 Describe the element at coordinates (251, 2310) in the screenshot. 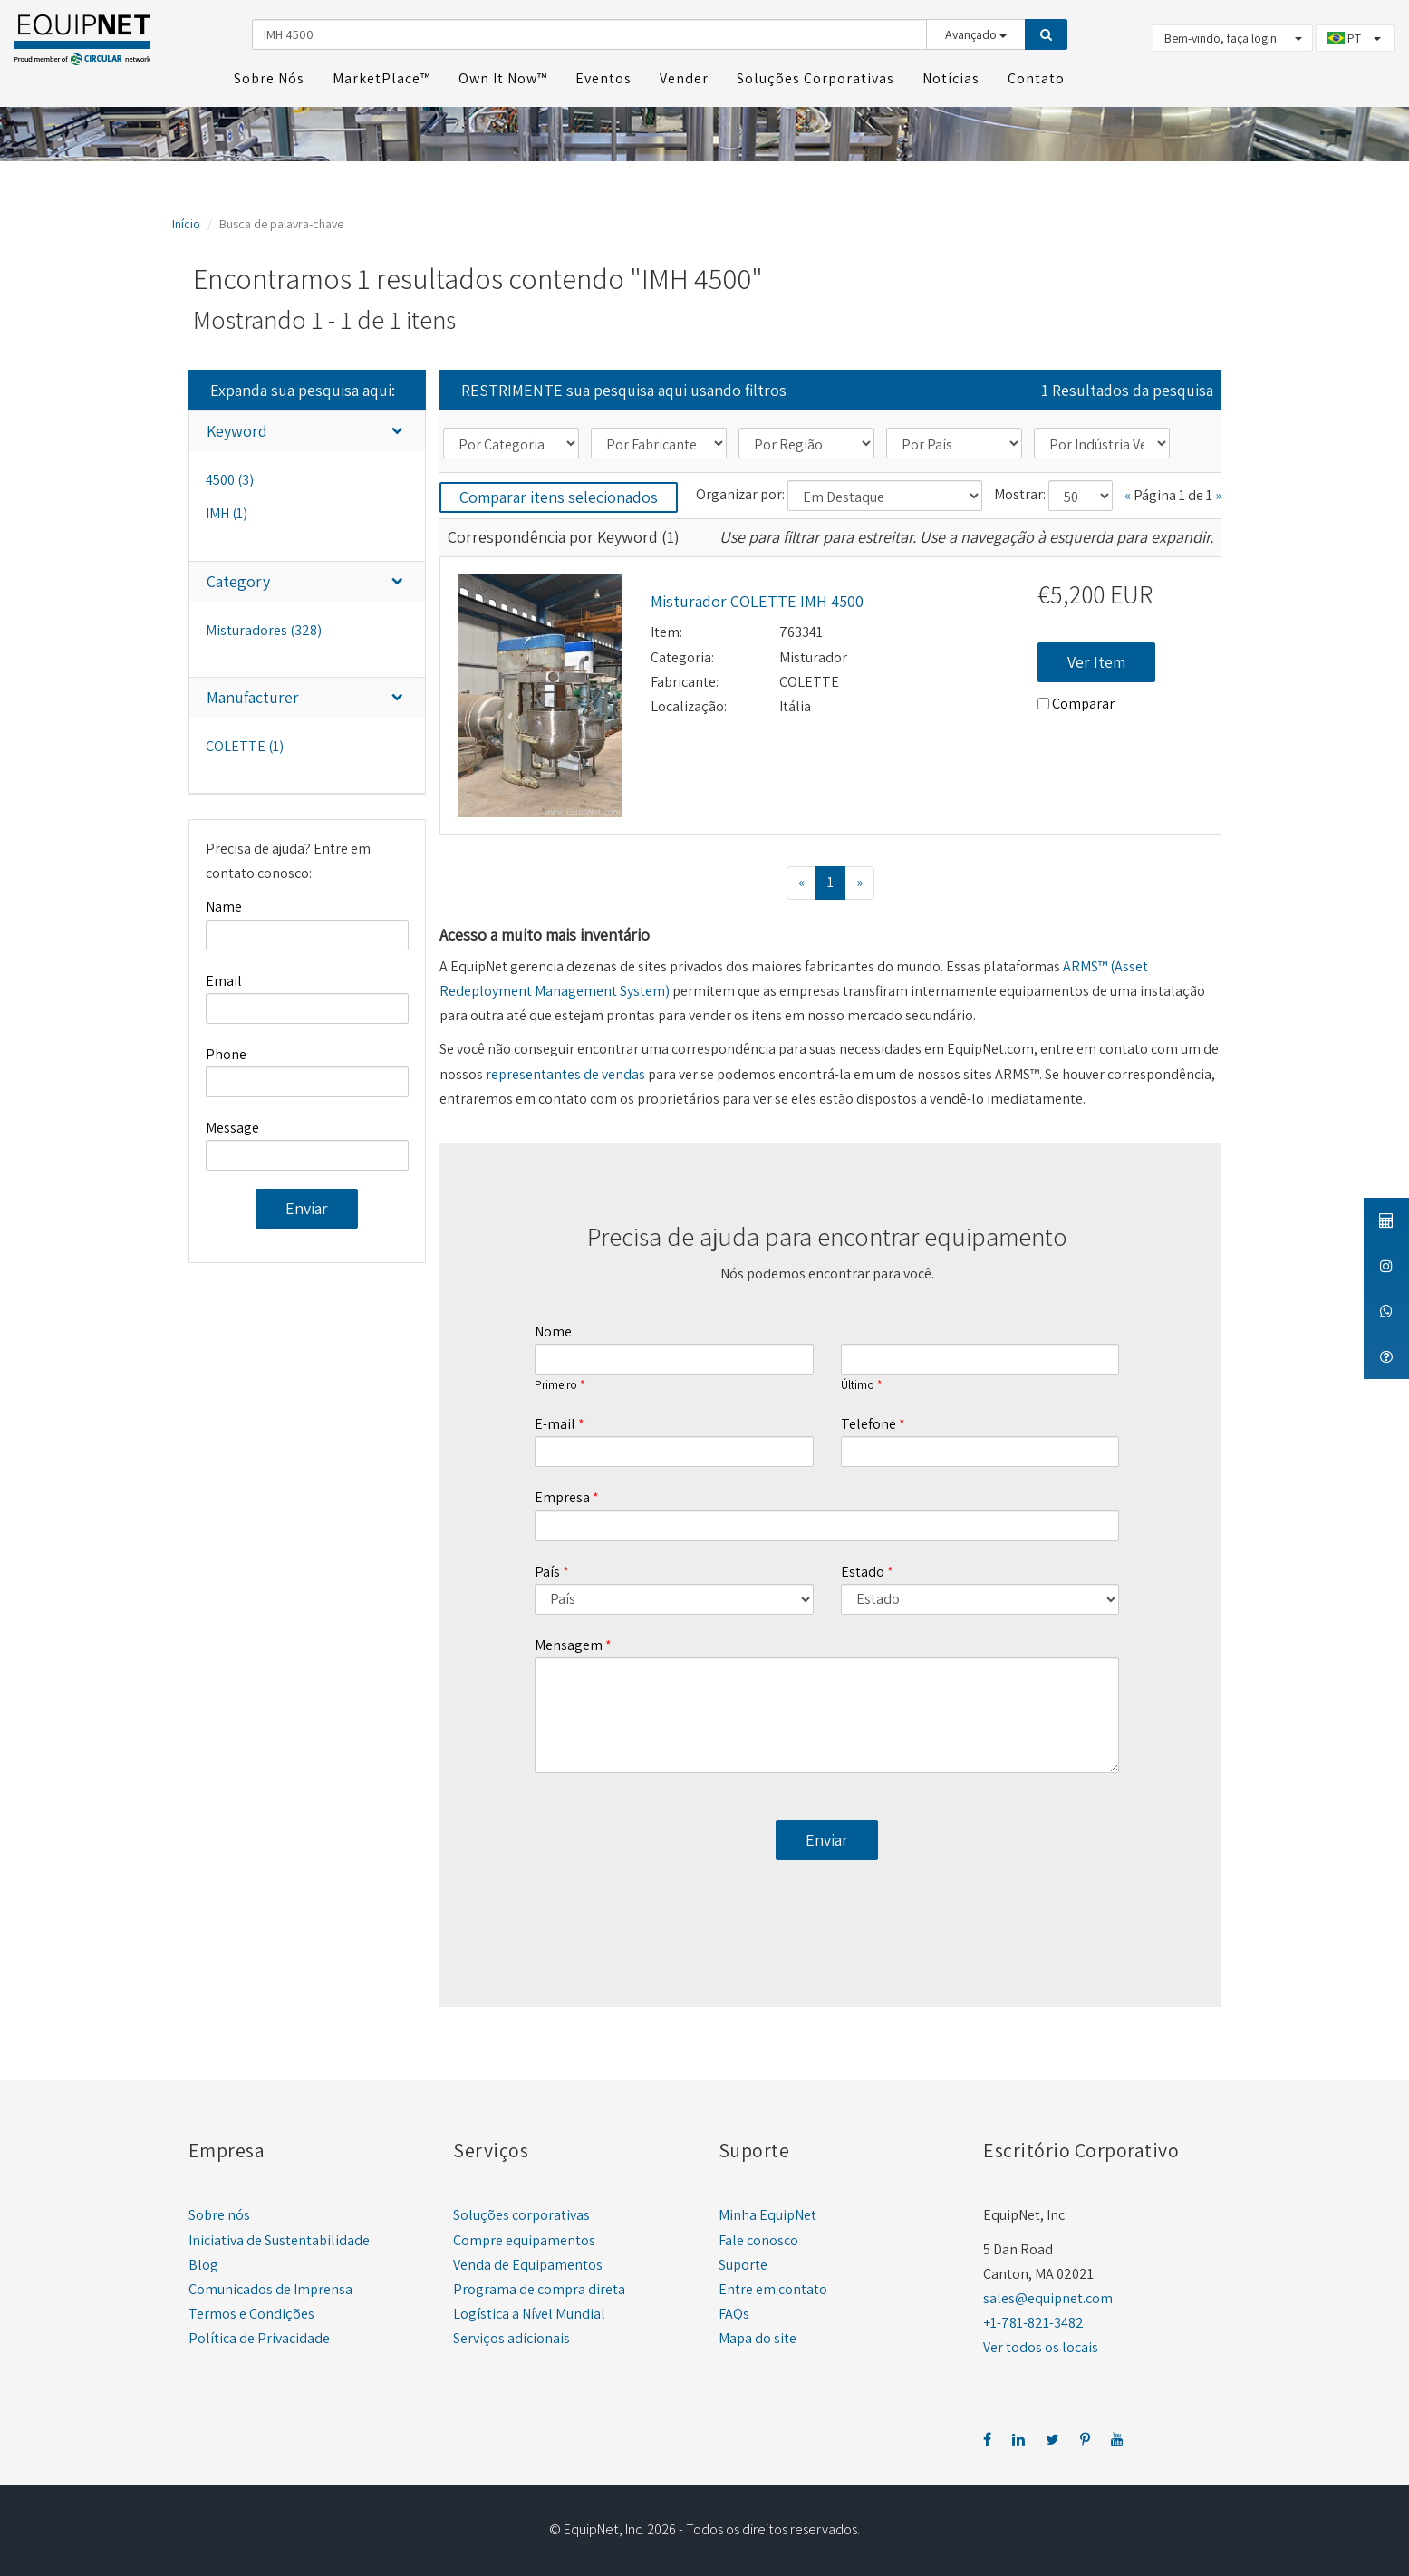

I see `Termos e Condições` at that location.